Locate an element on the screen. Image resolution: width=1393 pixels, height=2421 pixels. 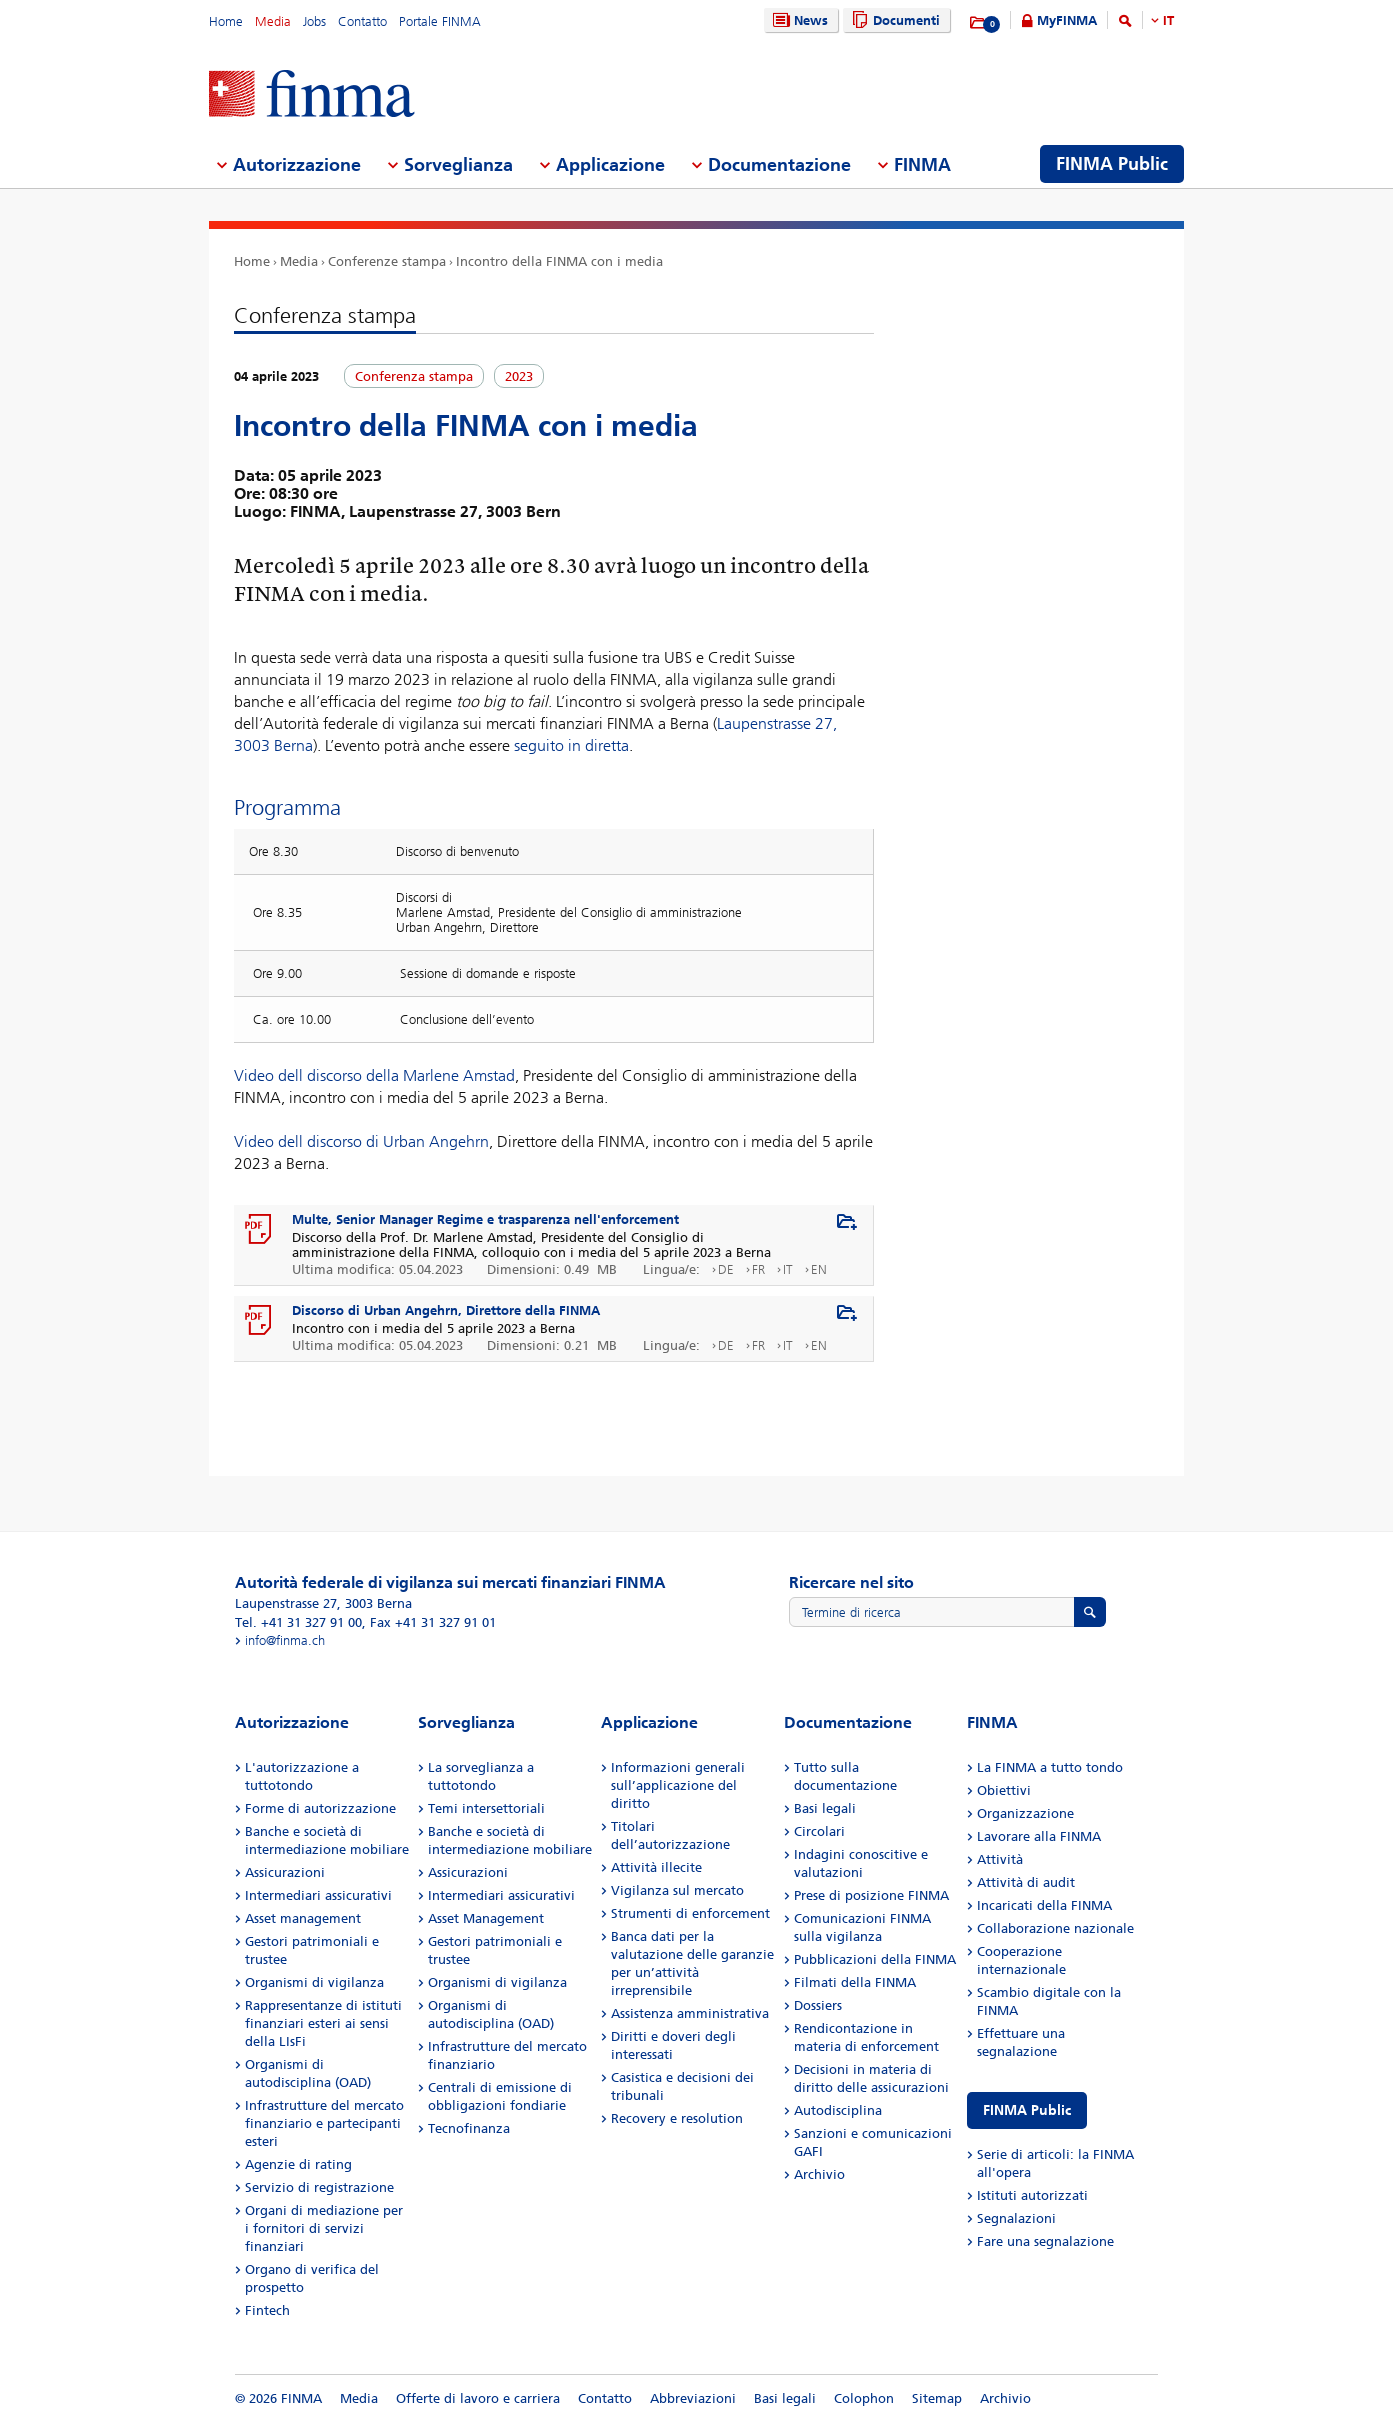
Colophon is located at coordinates (864, 2398).